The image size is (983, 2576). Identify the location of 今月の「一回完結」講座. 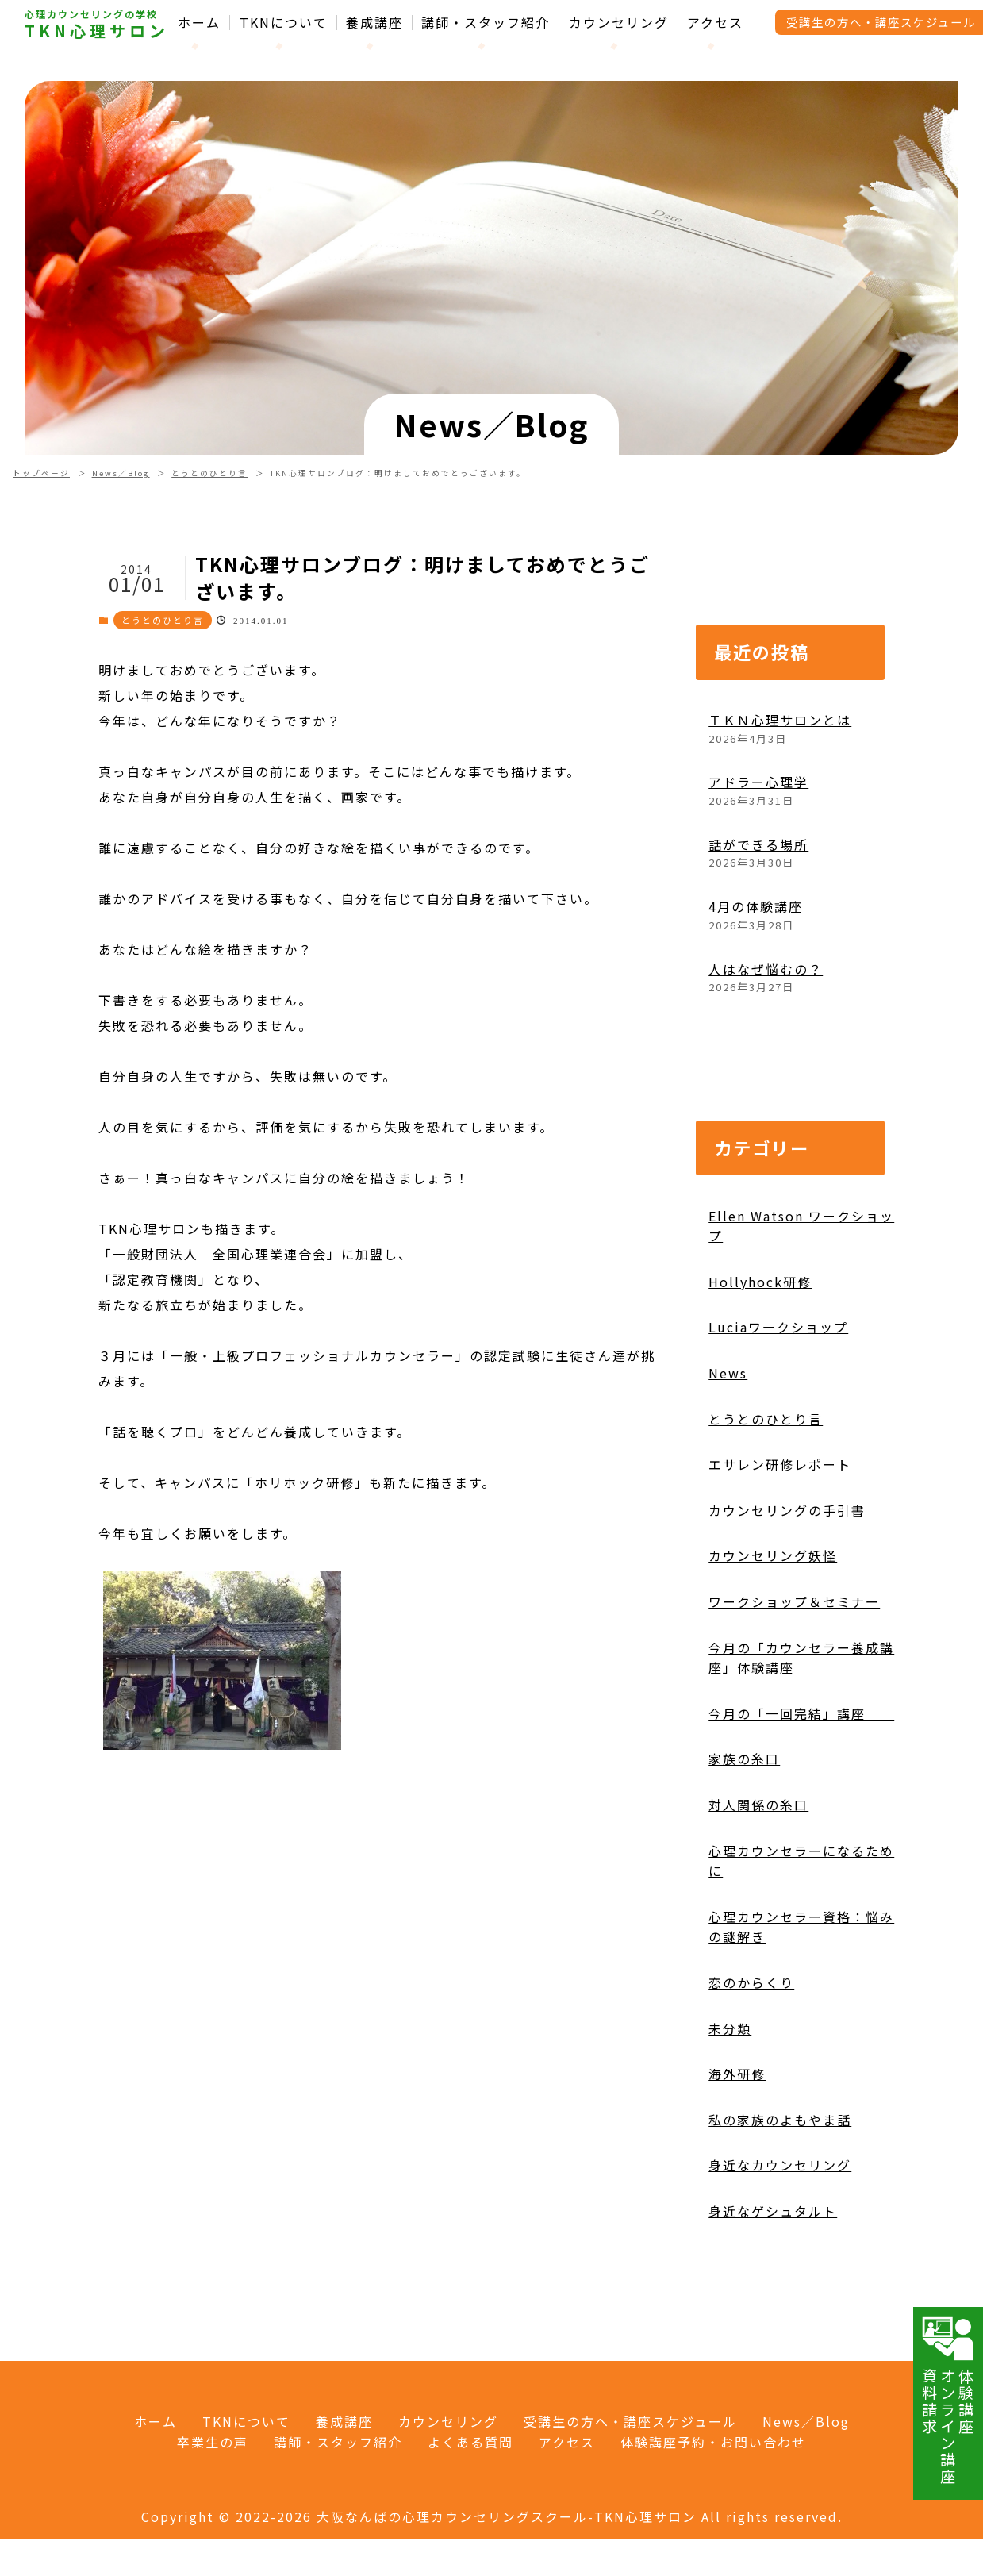
(801, 1713).